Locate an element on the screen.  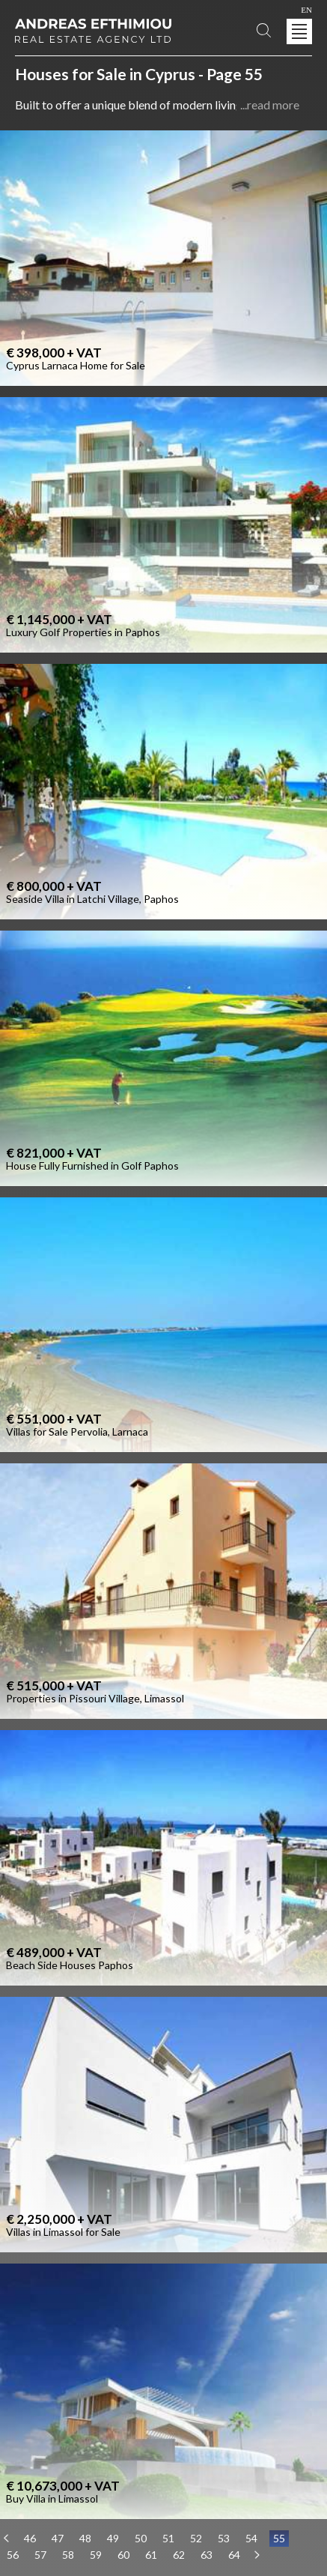
55 is located at coordinates (279, 2538).